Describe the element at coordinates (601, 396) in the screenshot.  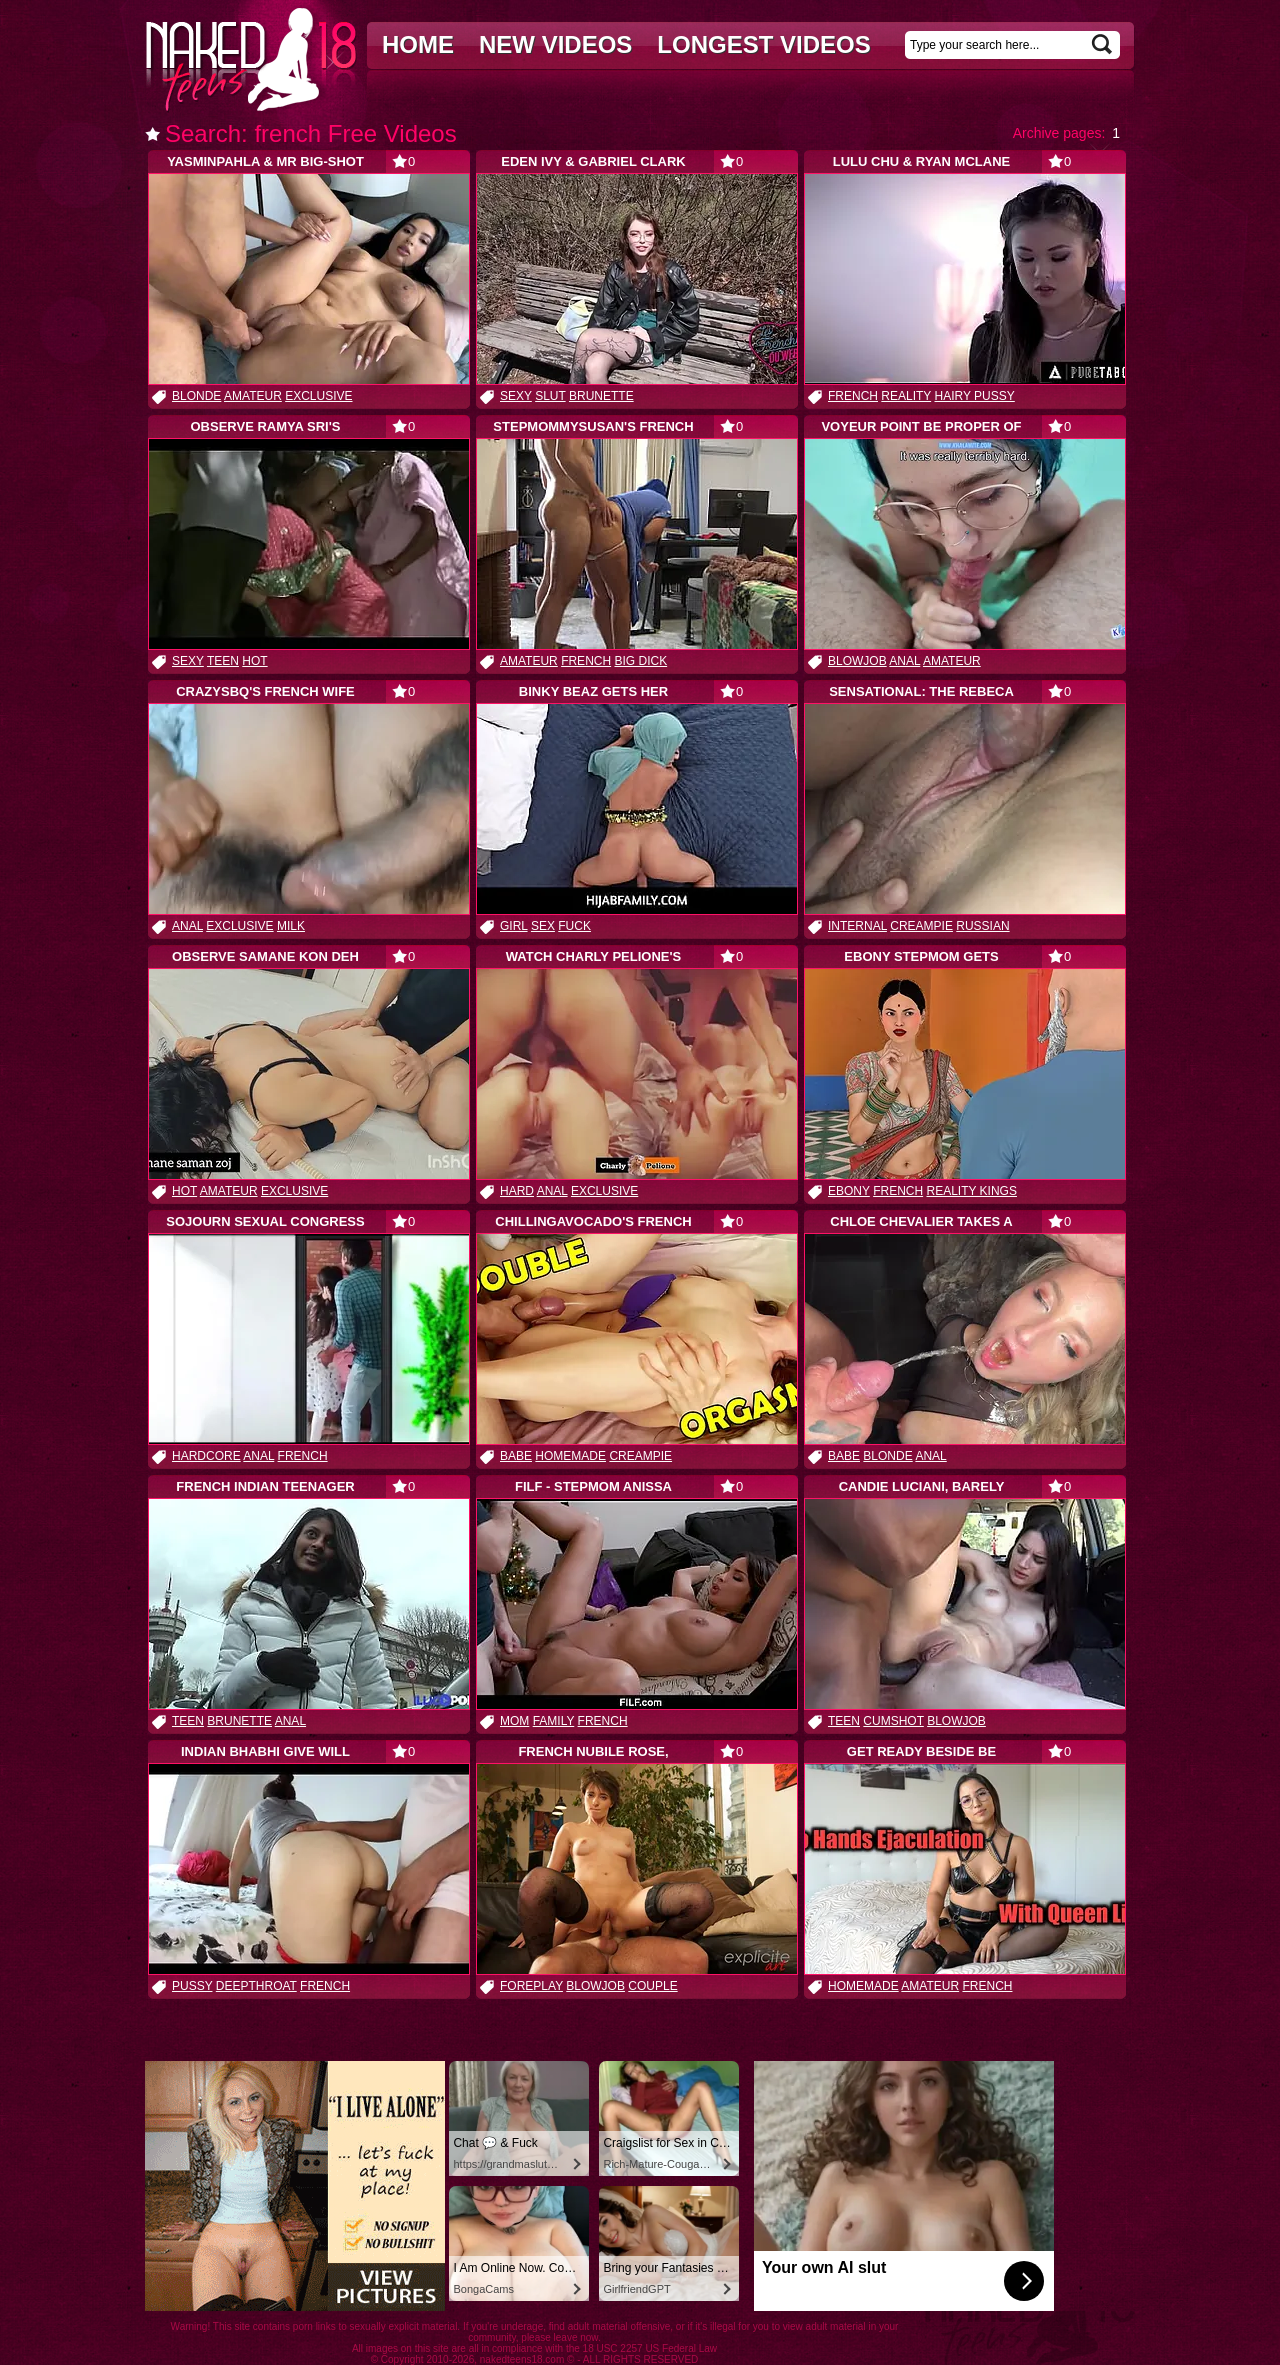
I see `brunette` at that location.